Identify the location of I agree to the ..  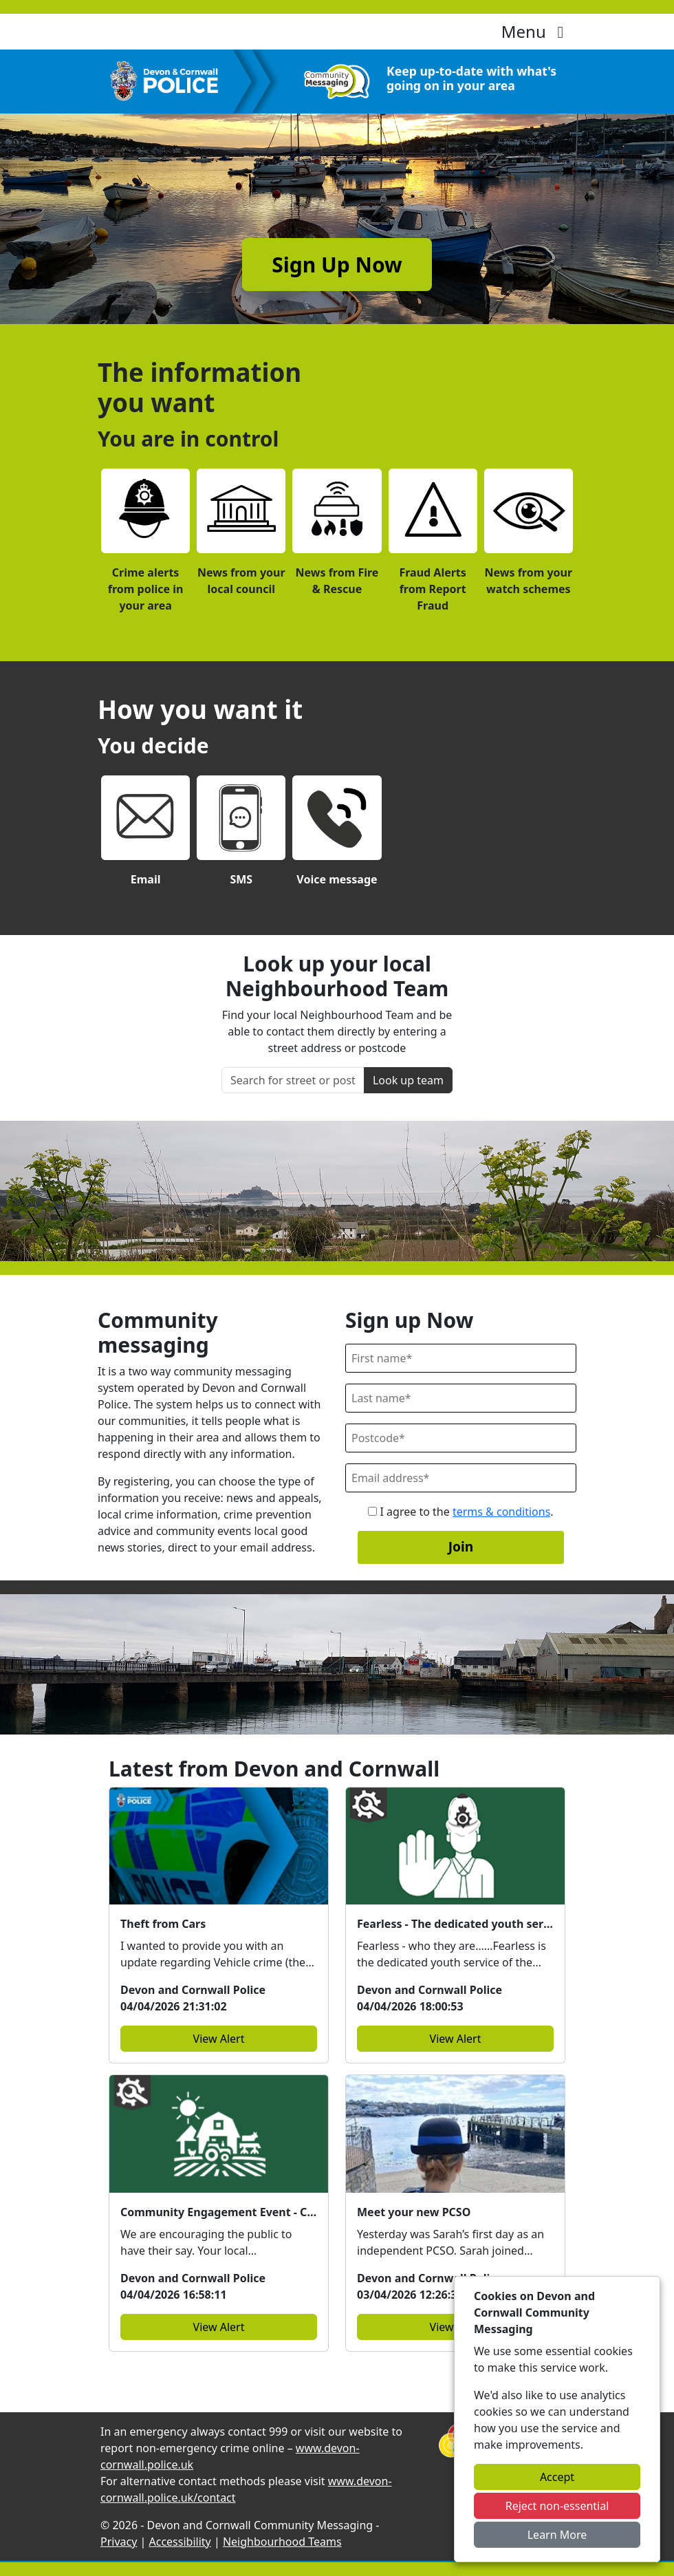
(460, 1511).